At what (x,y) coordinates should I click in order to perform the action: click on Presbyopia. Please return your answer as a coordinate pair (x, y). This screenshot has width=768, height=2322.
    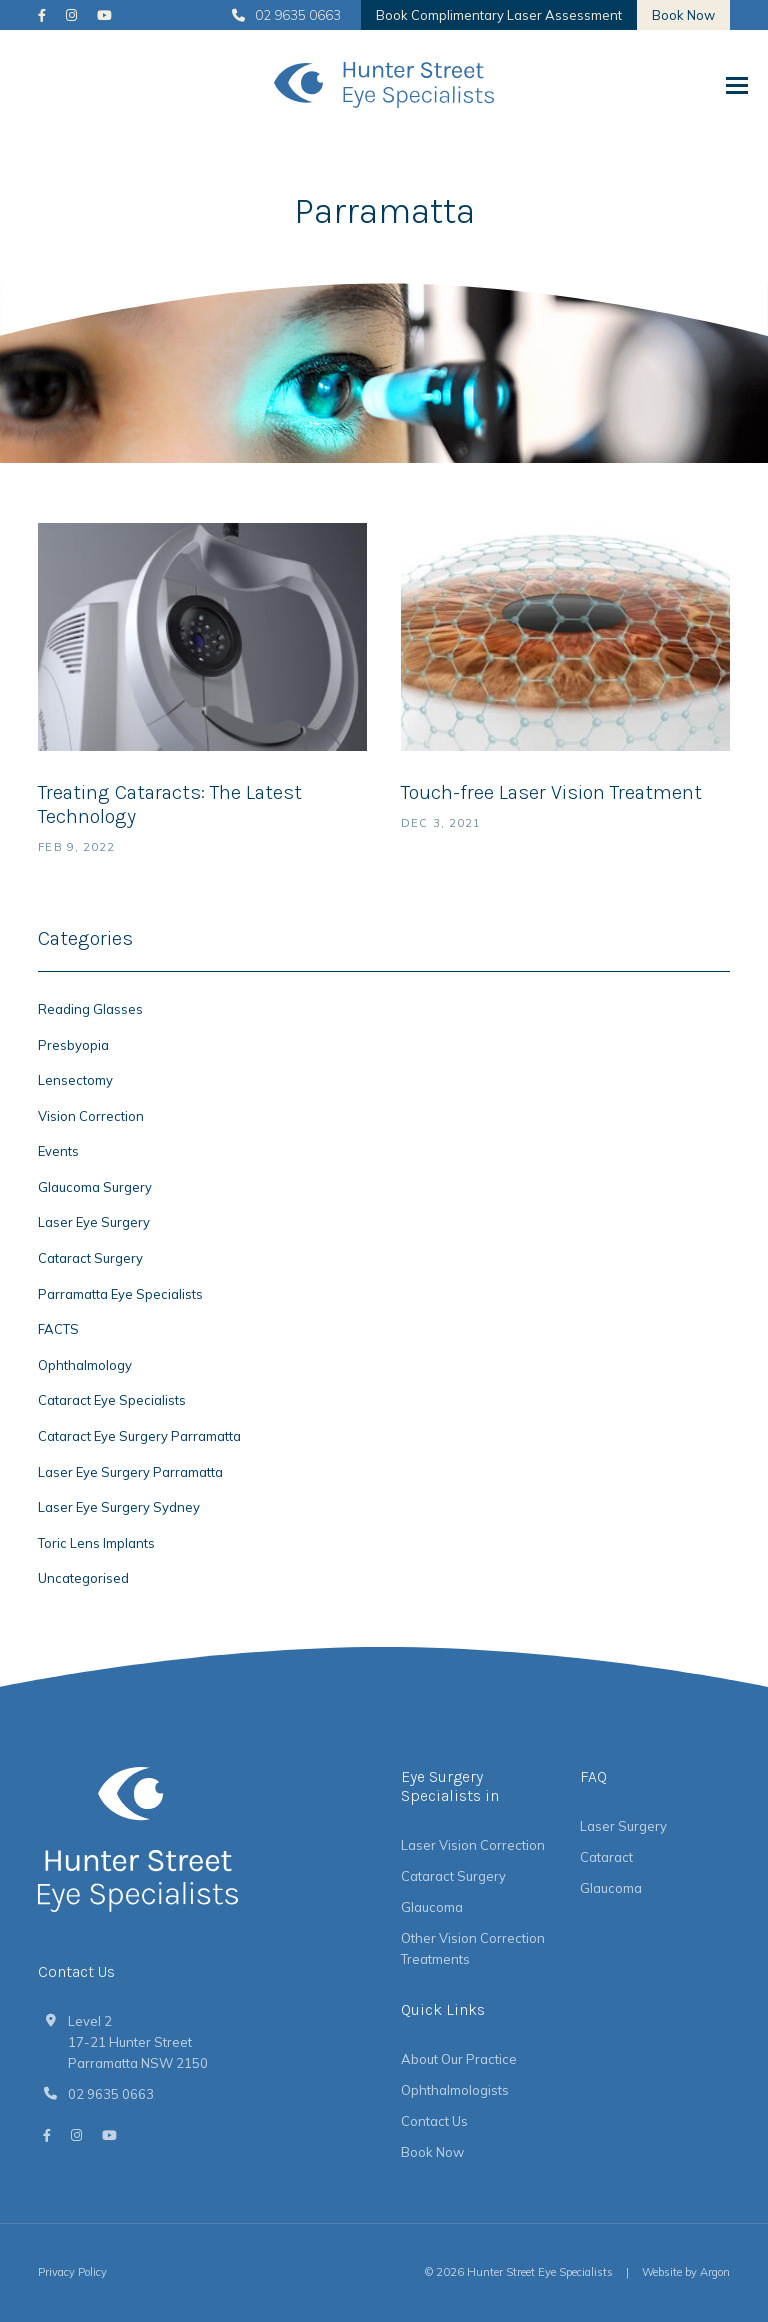
    Looking at the image, I should click on (73, 1045).